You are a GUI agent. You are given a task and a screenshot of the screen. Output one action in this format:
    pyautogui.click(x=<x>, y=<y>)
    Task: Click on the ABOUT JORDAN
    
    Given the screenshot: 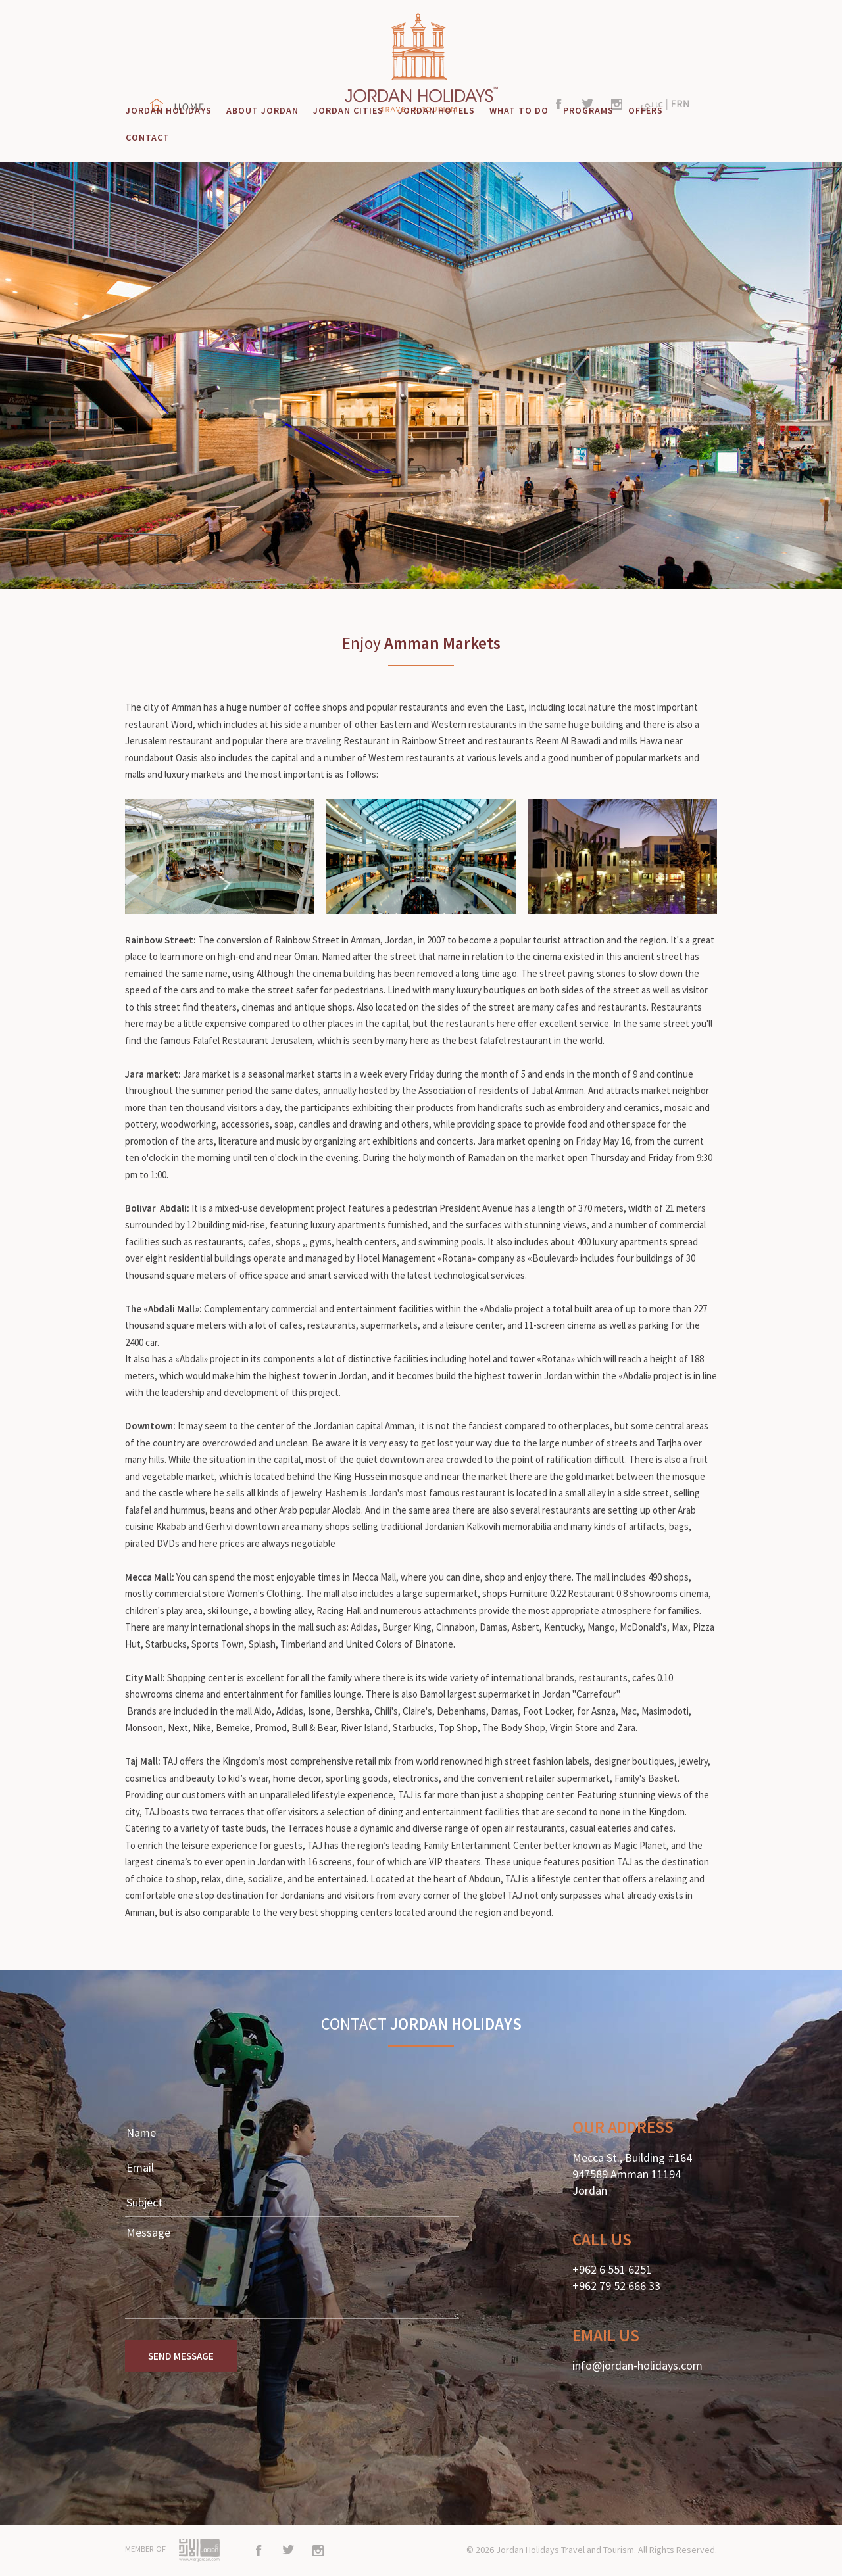 What is the action you would take?
    pyautogui.click(x=262, y=110)
    